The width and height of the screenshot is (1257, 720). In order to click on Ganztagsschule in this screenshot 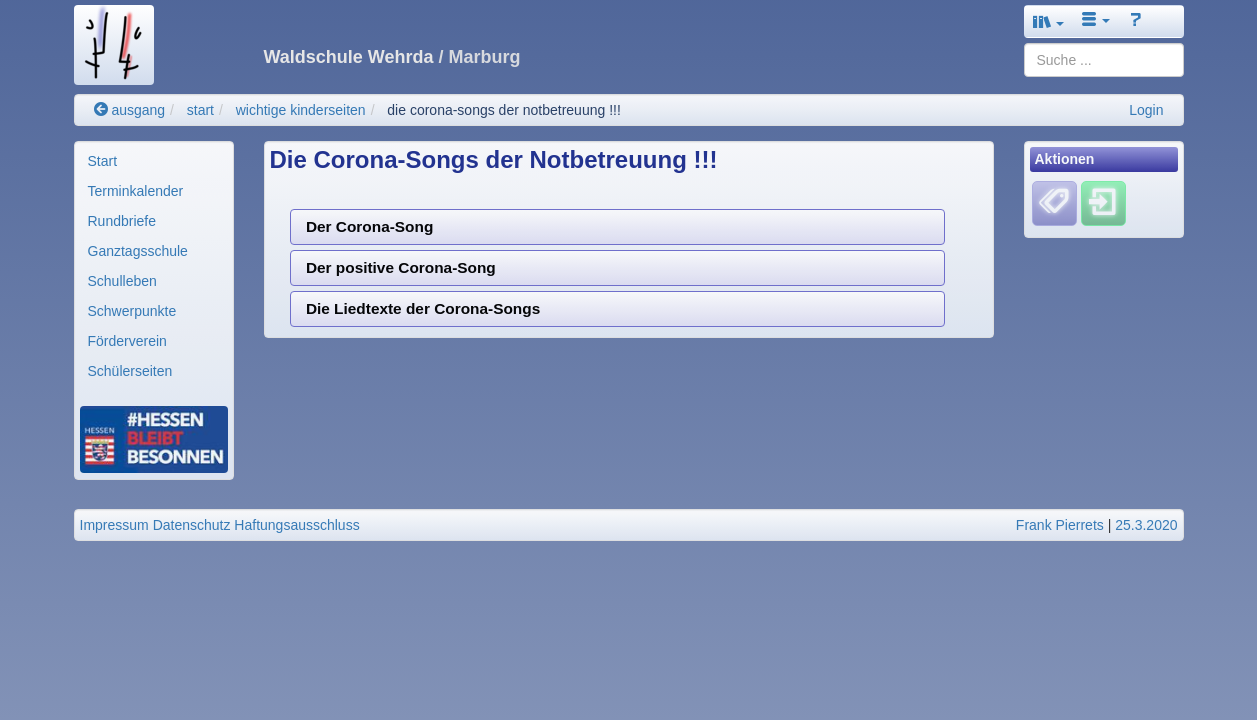, I will do `click(138, 251)`.